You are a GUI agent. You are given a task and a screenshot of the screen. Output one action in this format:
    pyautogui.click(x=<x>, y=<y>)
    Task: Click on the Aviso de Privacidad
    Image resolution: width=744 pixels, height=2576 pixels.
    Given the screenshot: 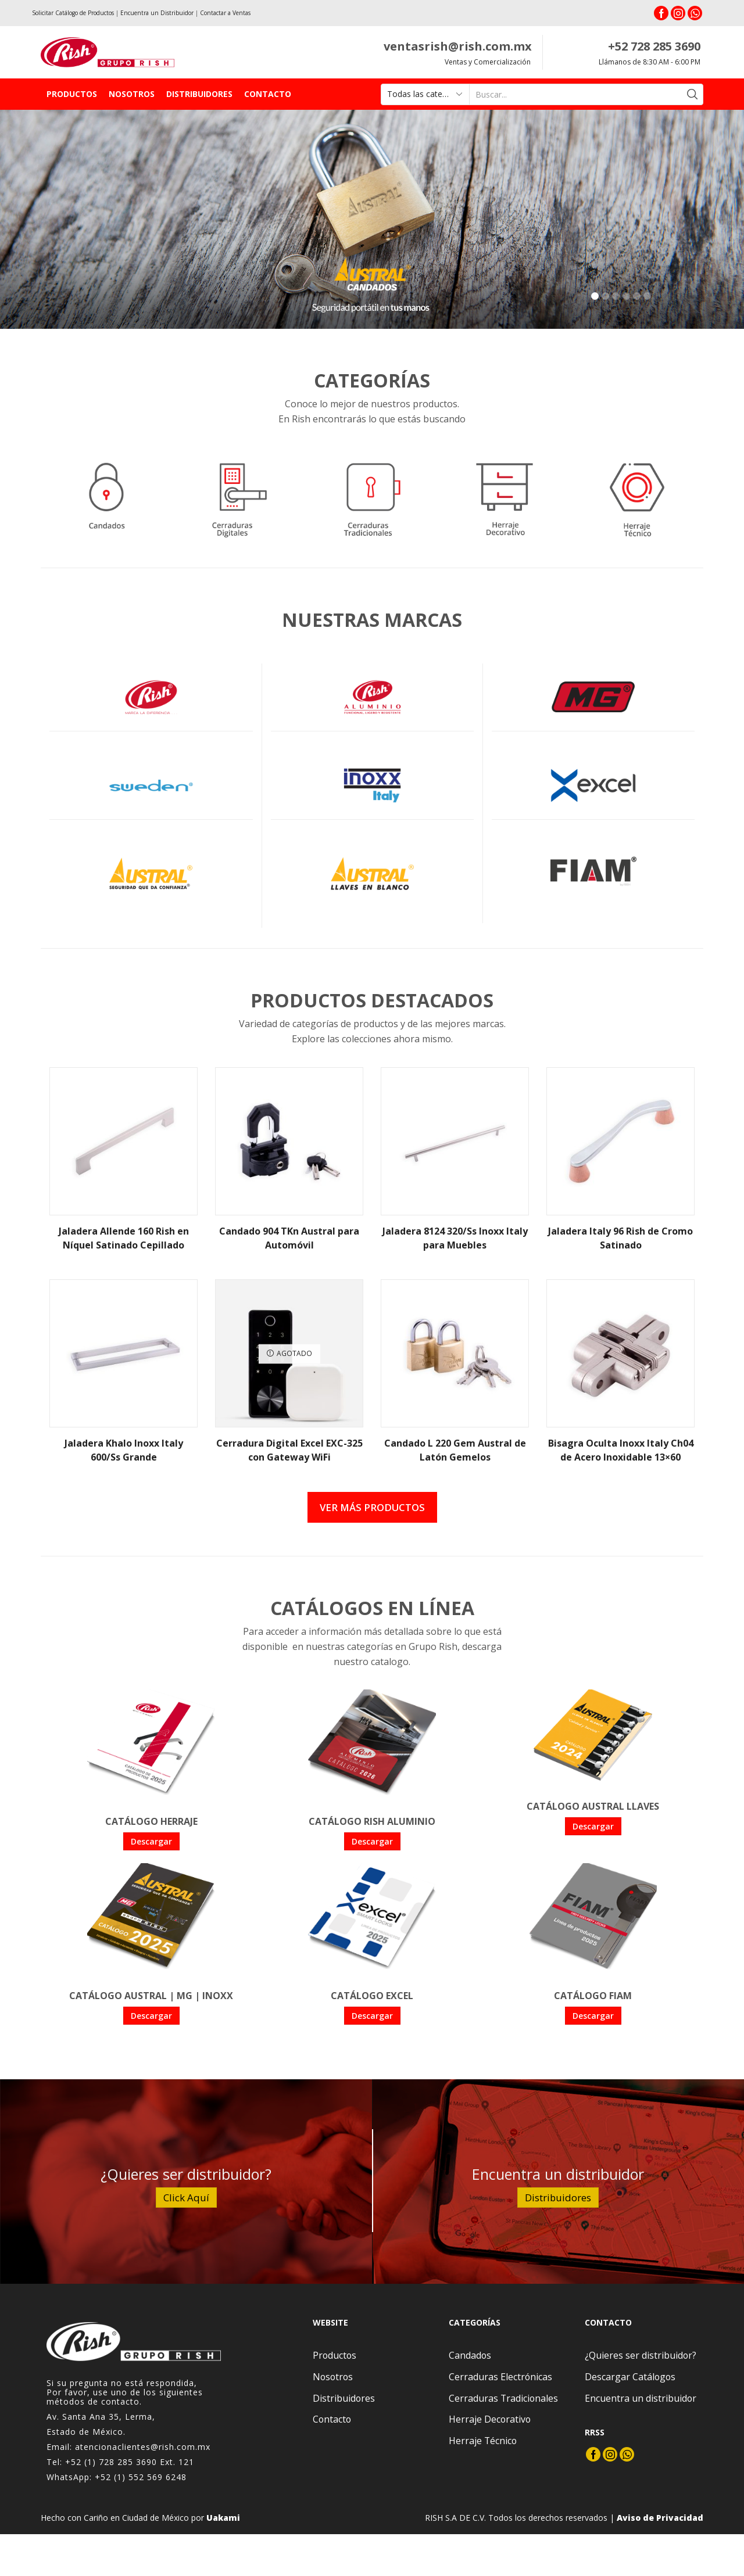 What is the action you would take?
    pyautogui.click(x=660, y=2517)
    